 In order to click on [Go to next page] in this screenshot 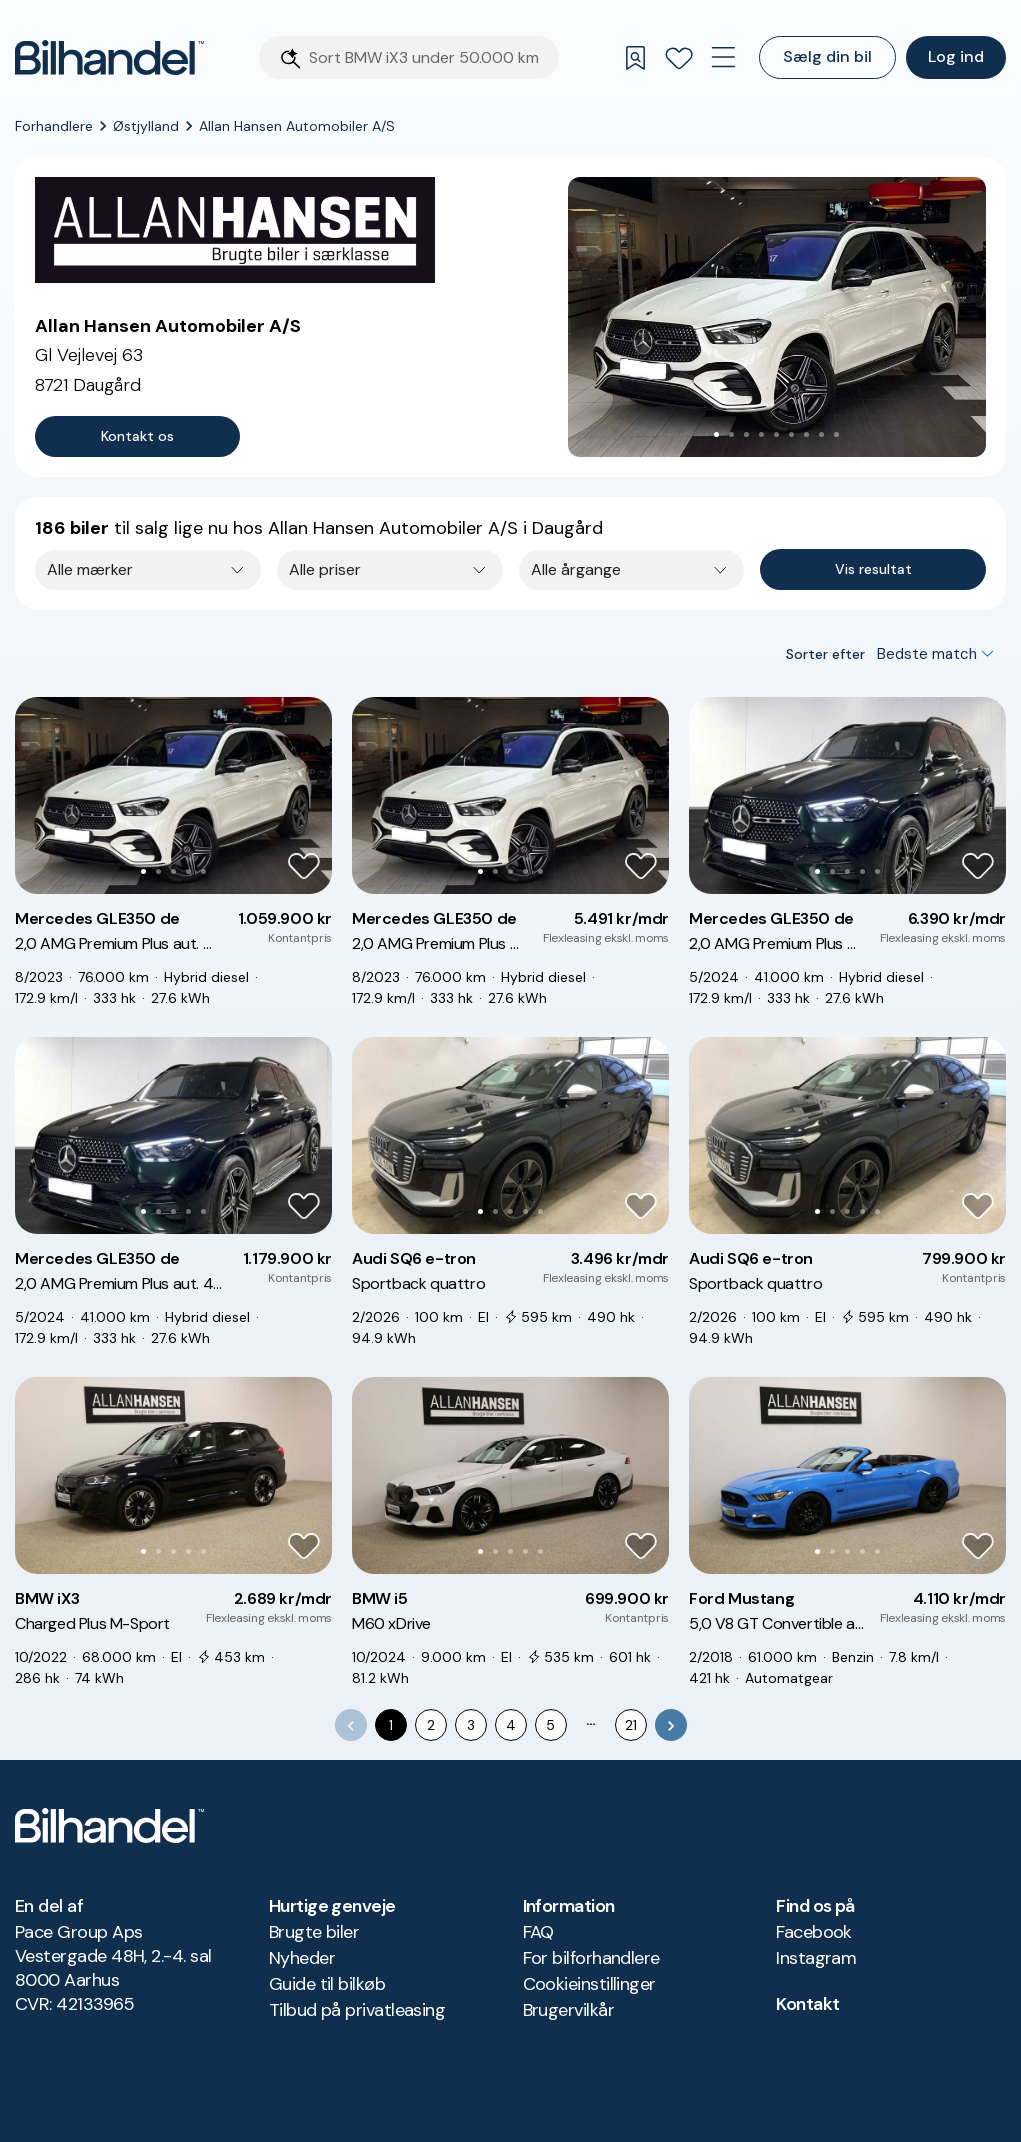, I will do `click(671, 1725)`.